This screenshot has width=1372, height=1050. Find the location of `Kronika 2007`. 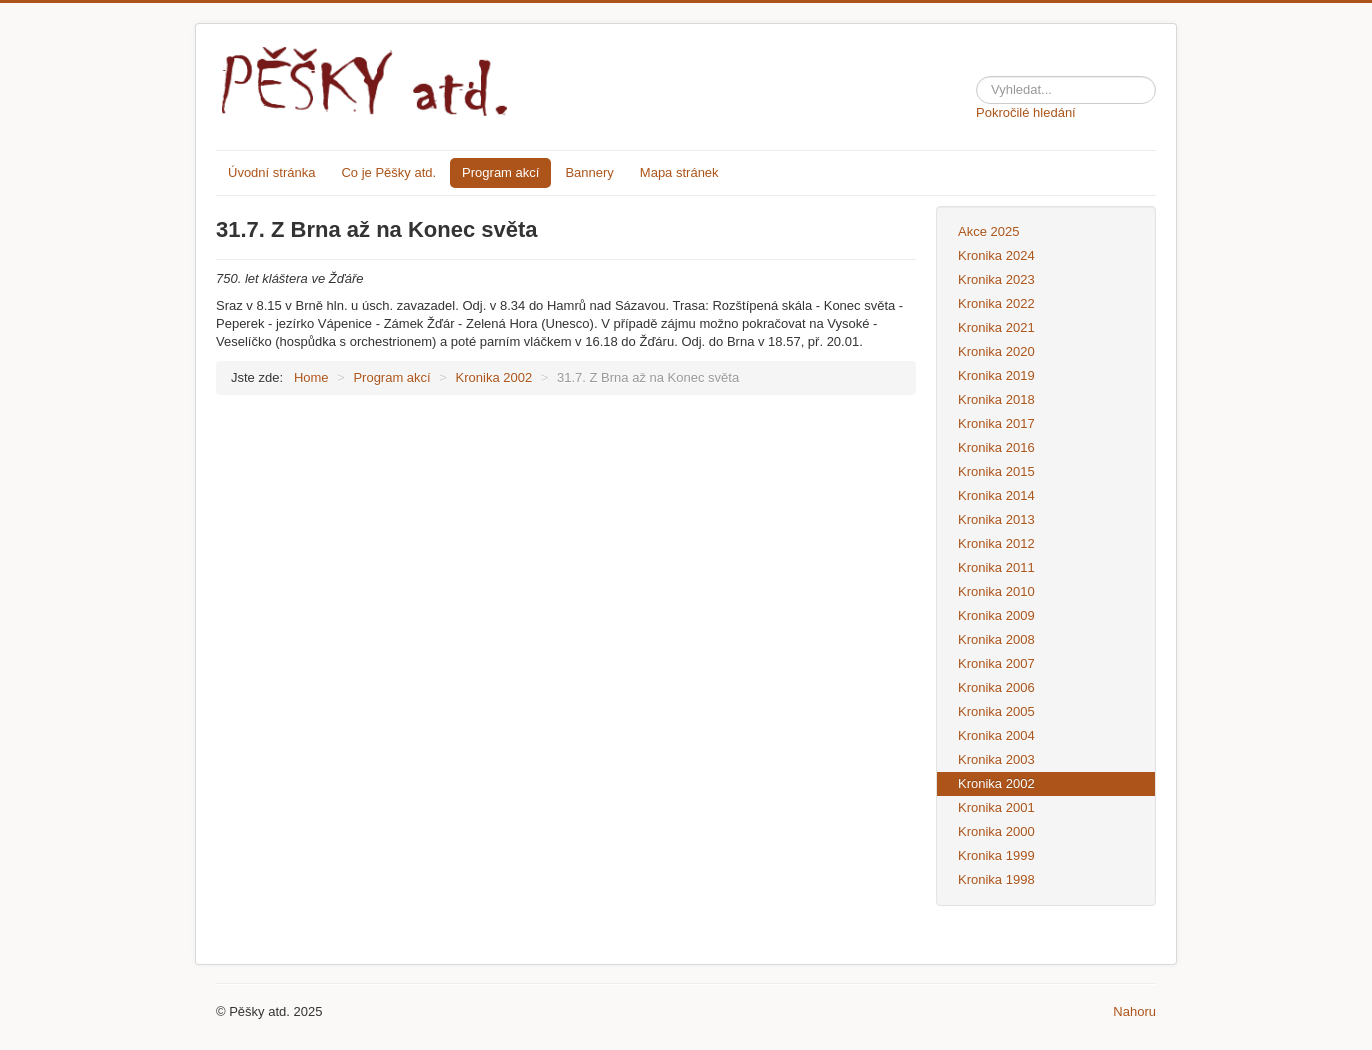

Kronika 2007 is located at coordinates (996, 663).